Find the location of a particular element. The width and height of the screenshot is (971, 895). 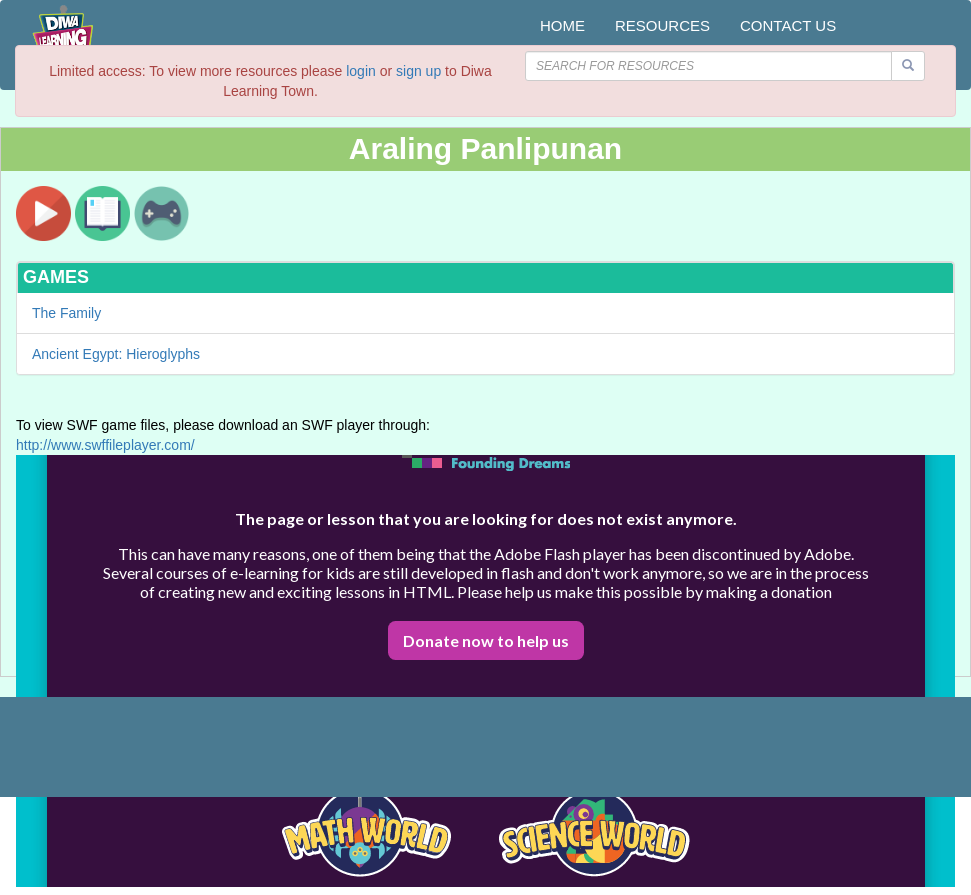

HOME is located at coordinates (562, 25).